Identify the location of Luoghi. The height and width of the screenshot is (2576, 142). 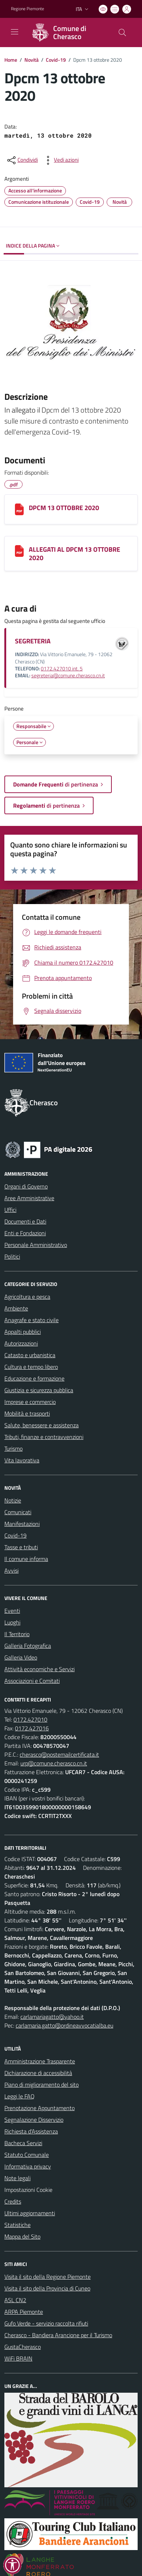
(12, 1622).